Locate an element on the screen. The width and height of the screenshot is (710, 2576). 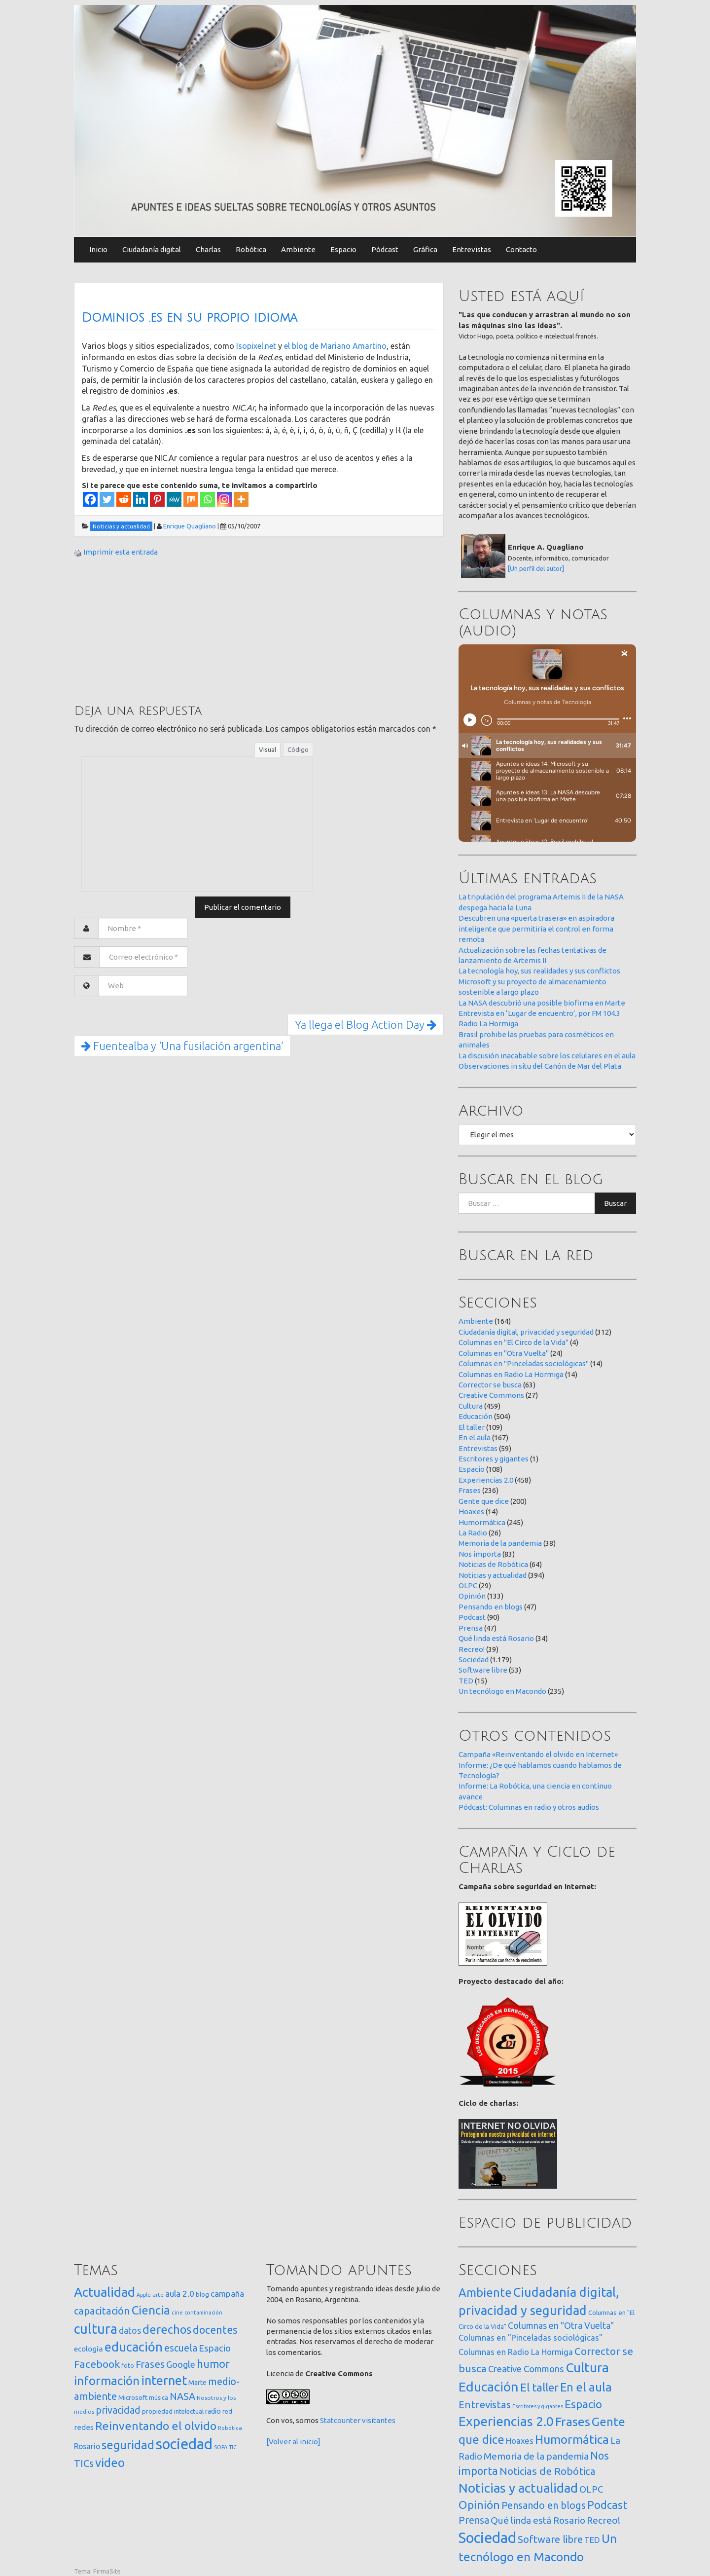
seguridad [seguridad (221 elementos)] is located at coordinates (128, 2444).